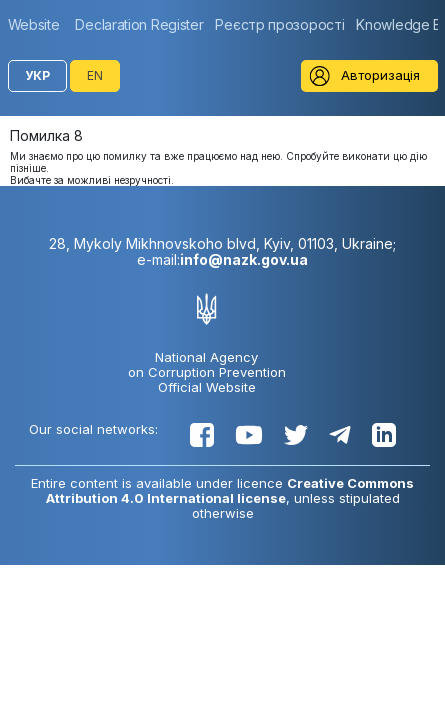 The width and height of the screenshot is (445, 720). What do you see at coordinates (244, 259) in the screenshot?
I see `info@nazk.gov.ua` at bounding box center [244, 259].